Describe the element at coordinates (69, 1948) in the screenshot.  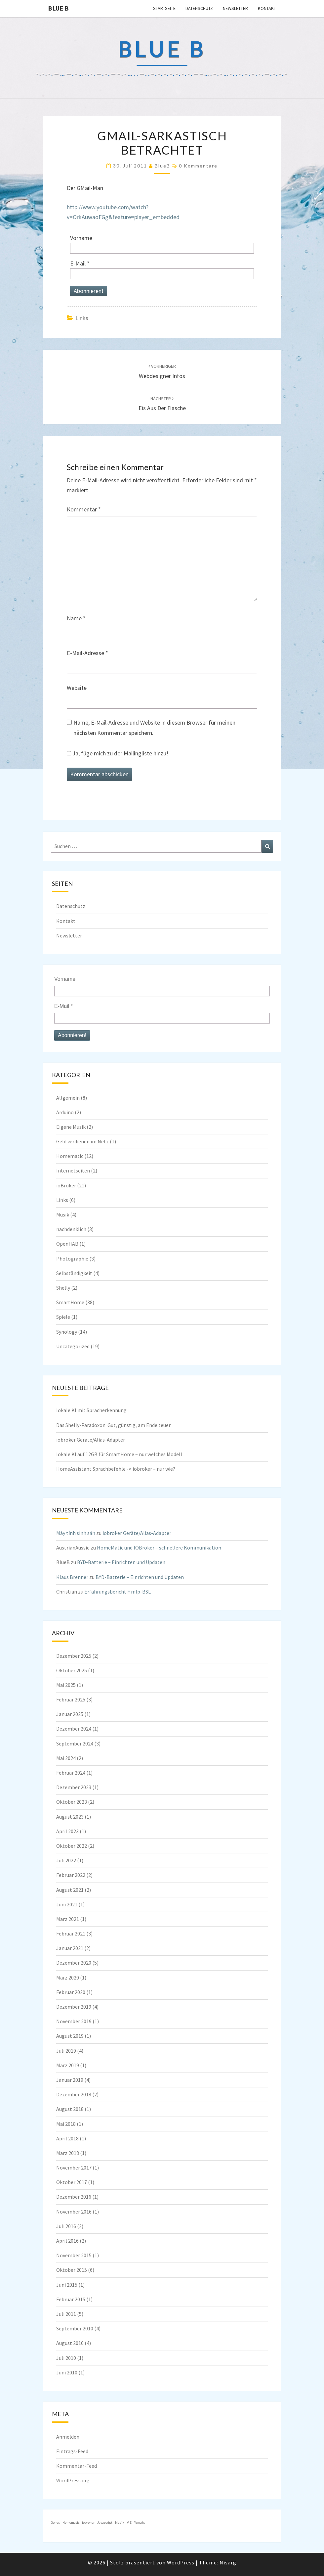
I see `Januar 2021` at that location.